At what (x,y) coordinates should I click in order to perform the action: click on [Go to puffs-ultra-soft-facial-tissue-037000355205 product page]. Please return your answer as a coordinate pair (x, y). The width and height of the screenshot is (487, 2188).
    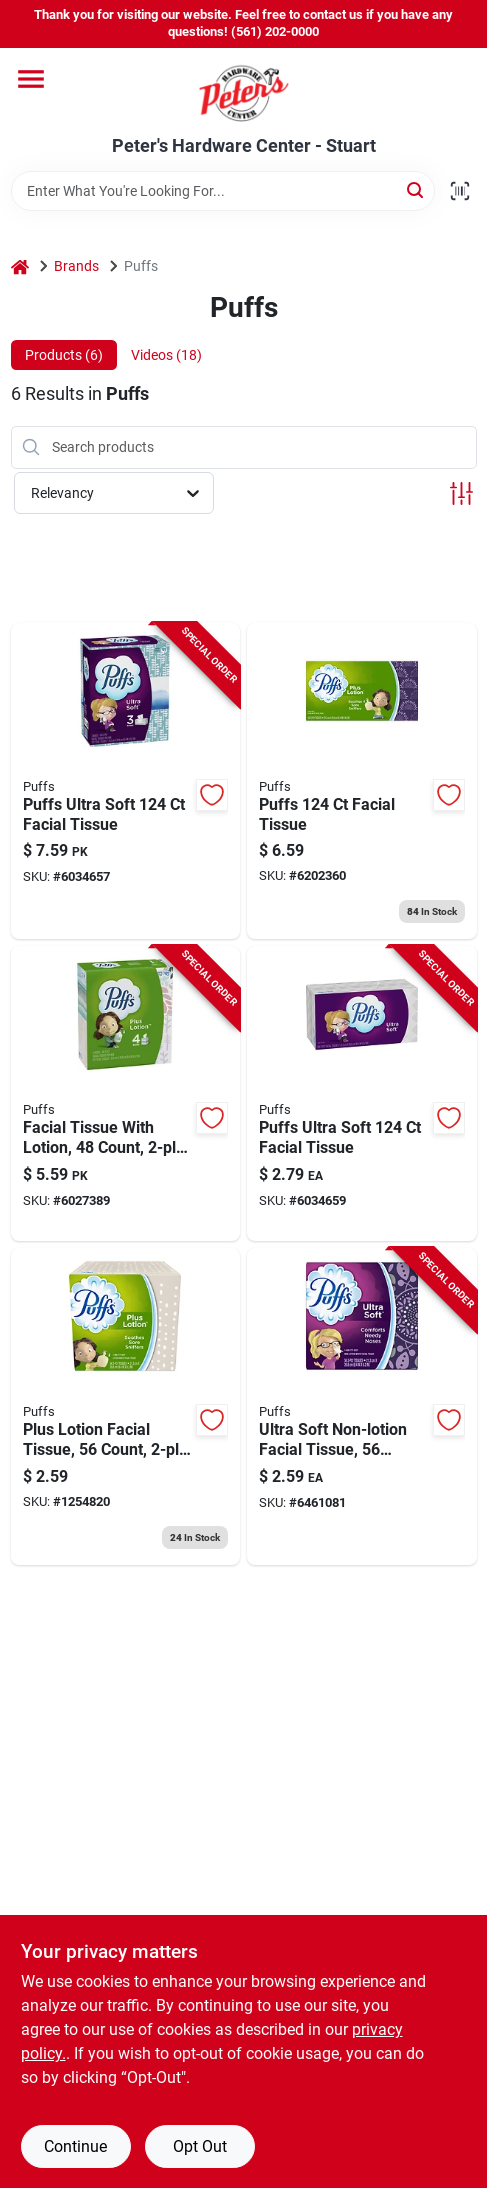
    Looking at the image, I should click on (126, 781).